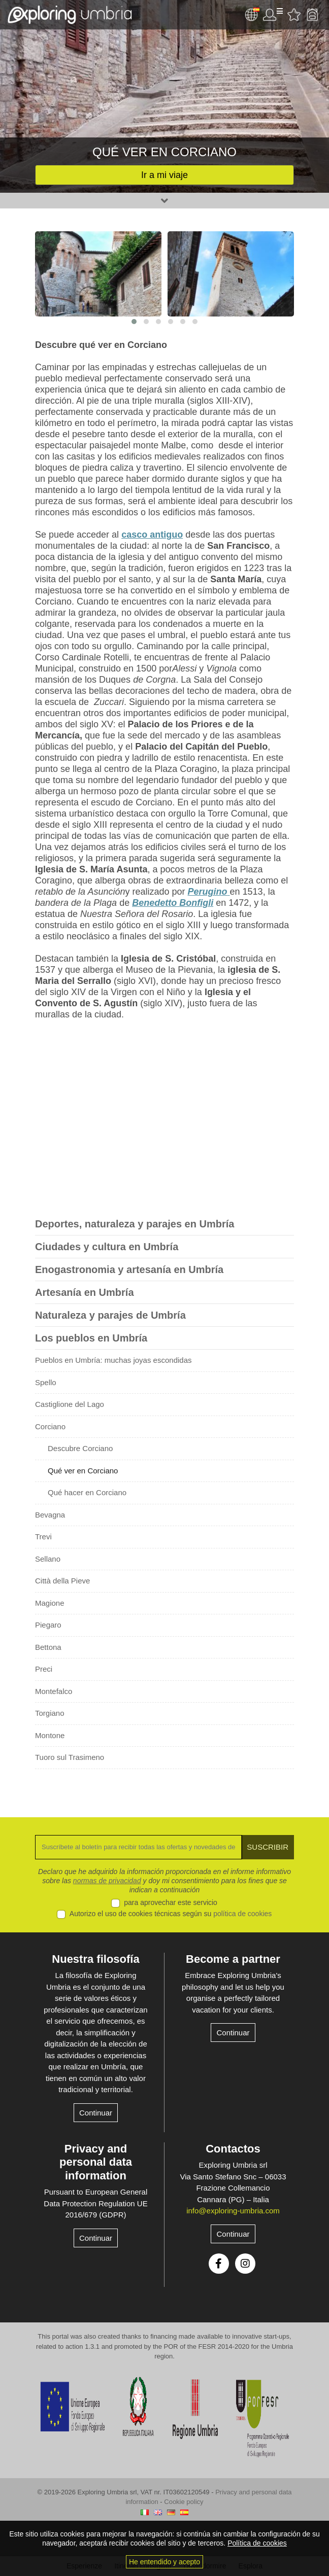 This screenshot has width=329, height=2576. I want to click on Facebook, so click(219, 2263).